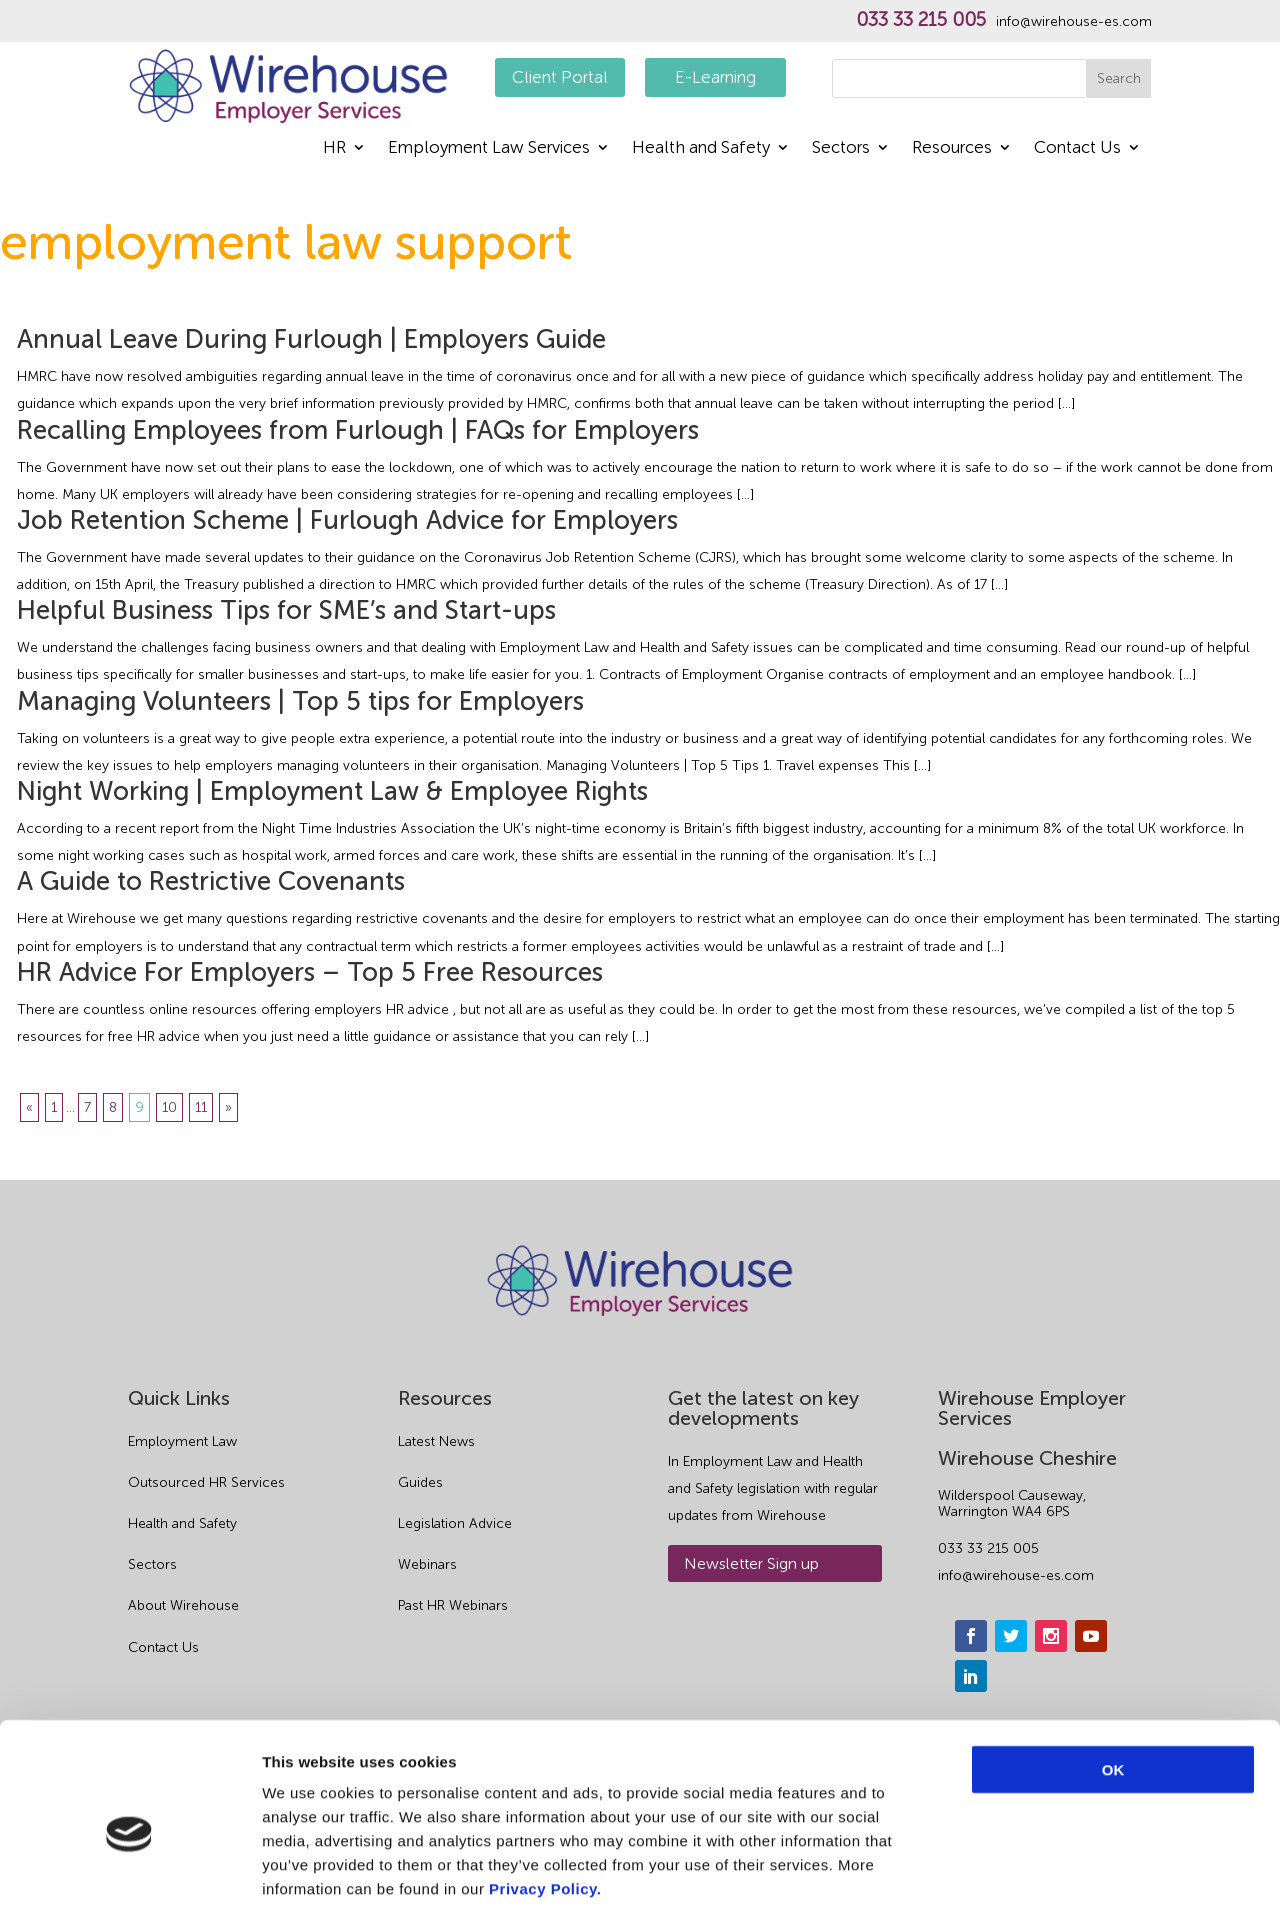 The width and height of the screenshot is (1280, 1915). Describe the element at coordinates (182, 1441) in the screenshot. I see `Employment Law` at that location.